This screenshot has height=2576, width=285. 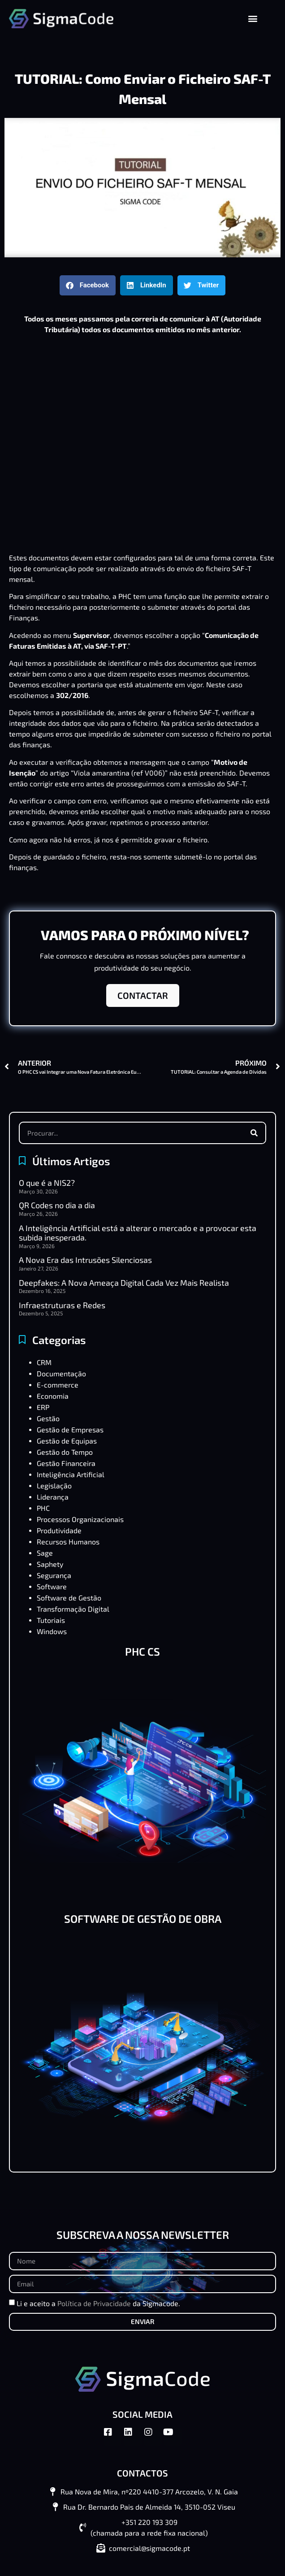 What do you see at coordinates (43, 1508) in the screenshot?
I see `PHC` at bounding box center [43, 1508].